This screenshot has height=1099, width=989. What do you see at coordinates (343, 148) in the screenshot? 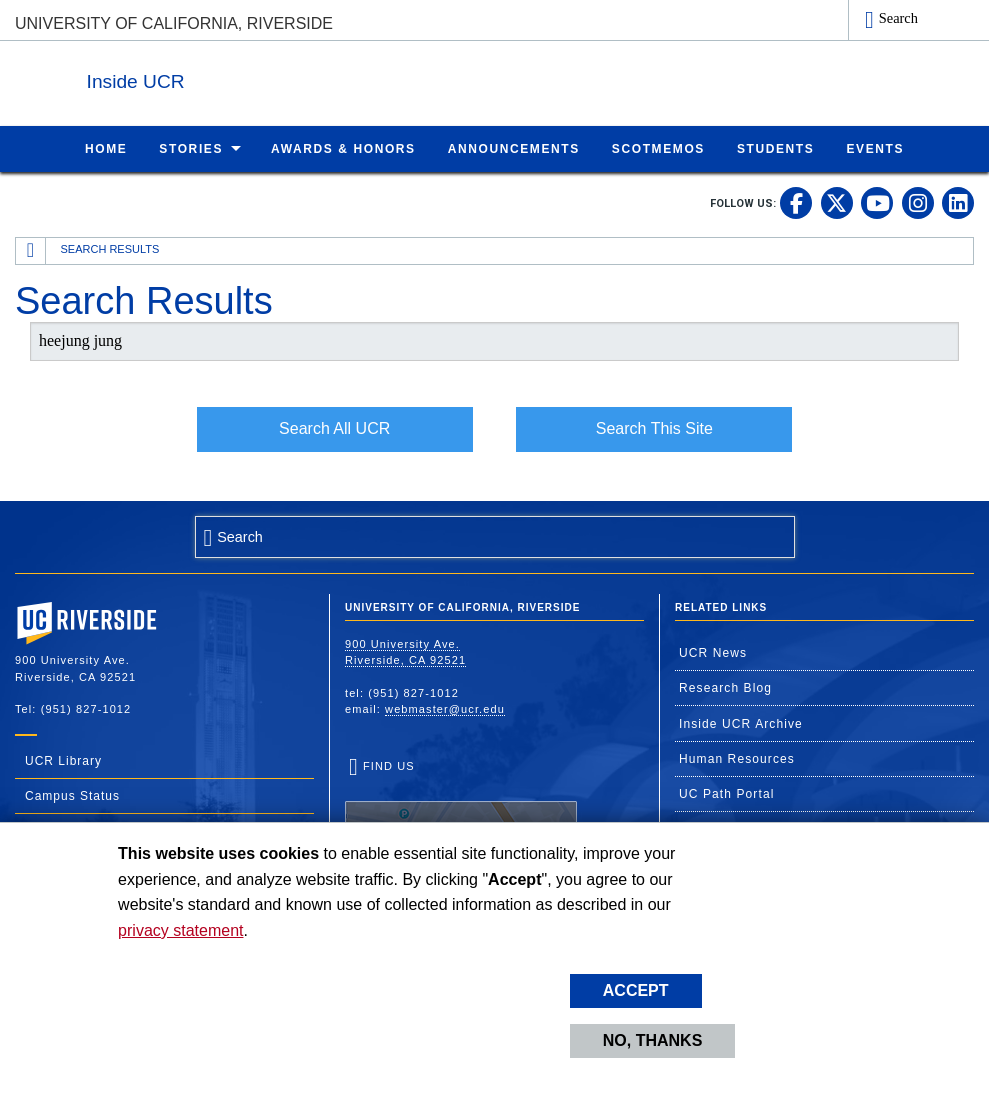
I see `Awards & Honors [menuitem]` at bounding box center [343, 148].